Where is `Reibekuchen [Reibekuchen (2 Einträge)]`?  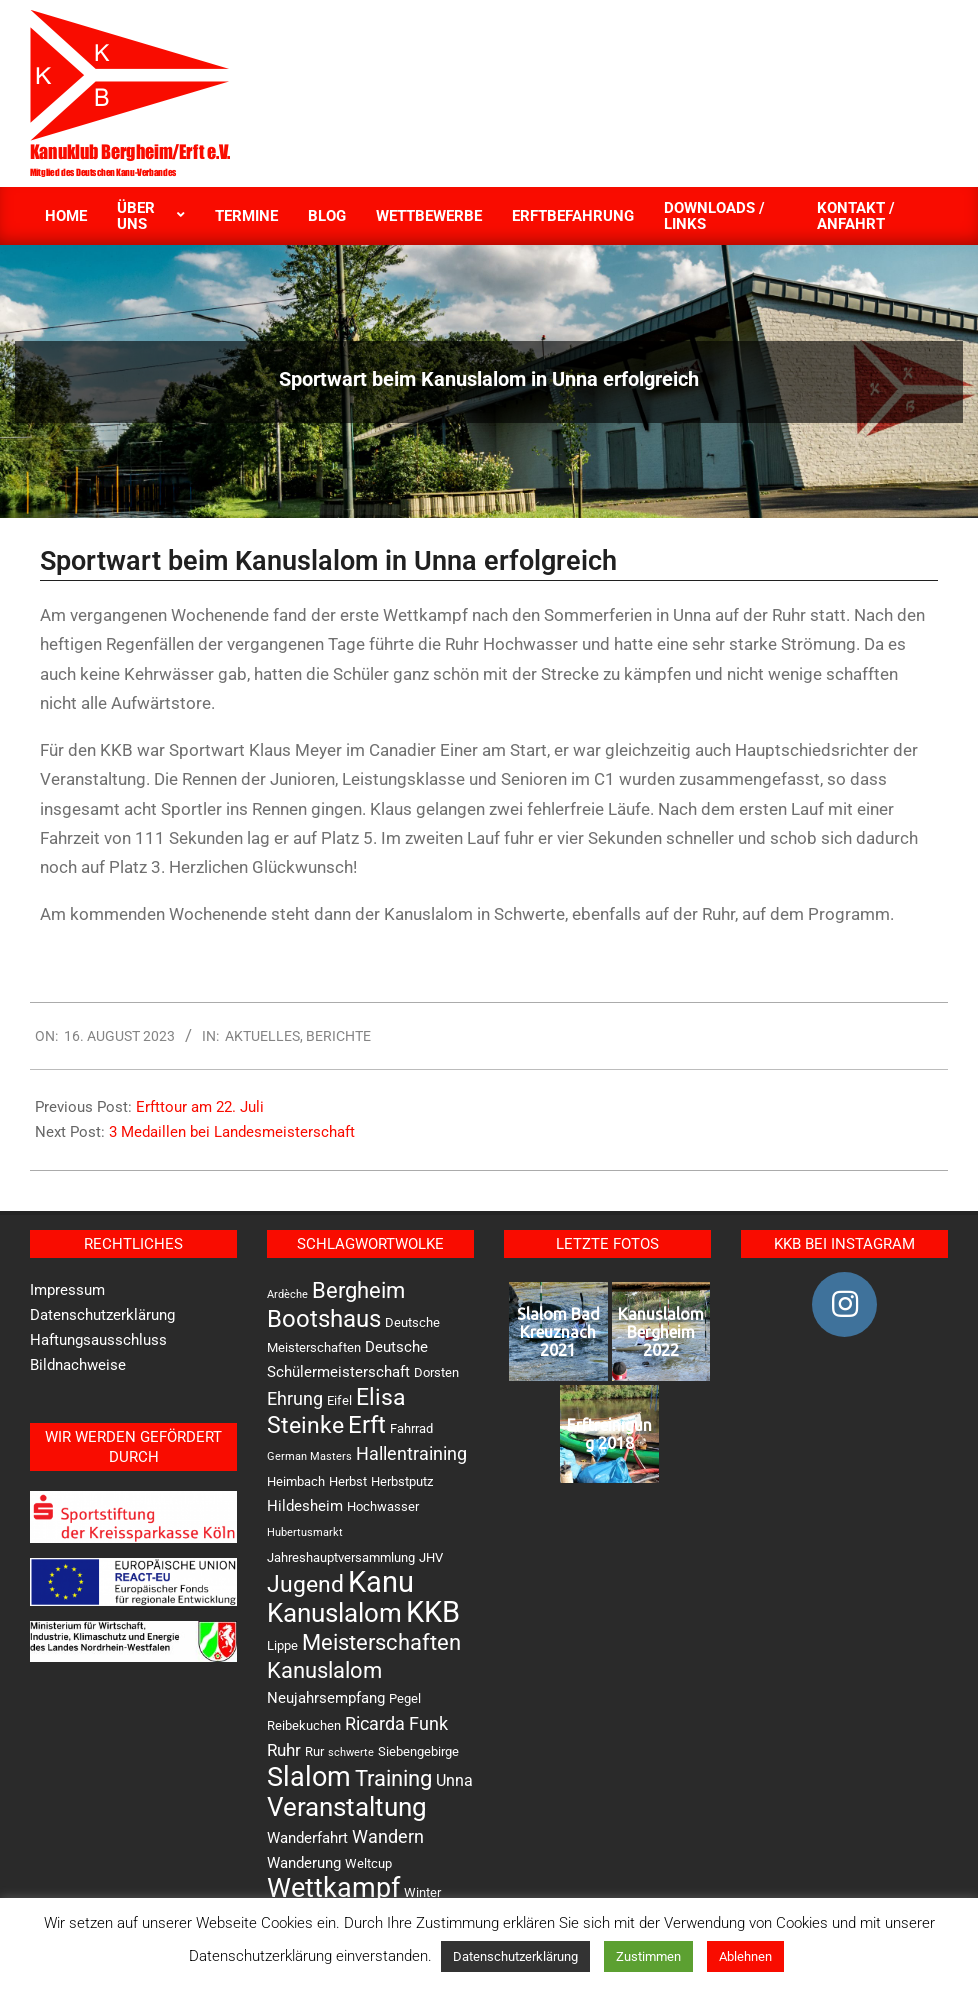 Reibekuchen [Reibekuchen (2 Einträge)] is located at coordinates (304, 1725).